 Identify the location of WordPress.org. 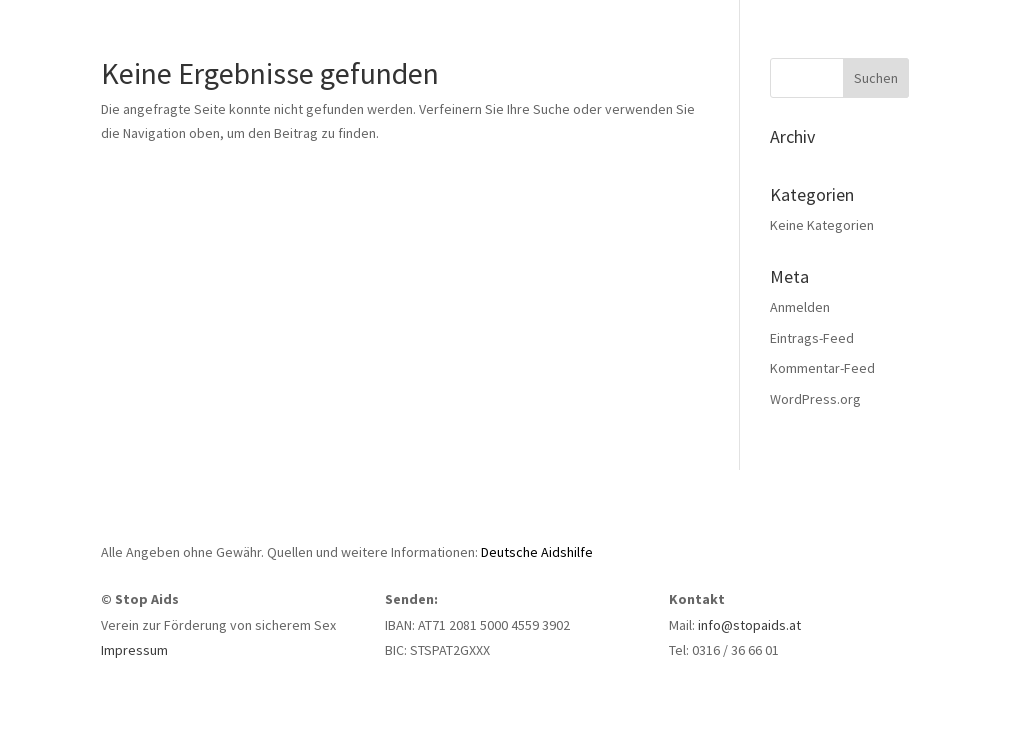
(815, 399).